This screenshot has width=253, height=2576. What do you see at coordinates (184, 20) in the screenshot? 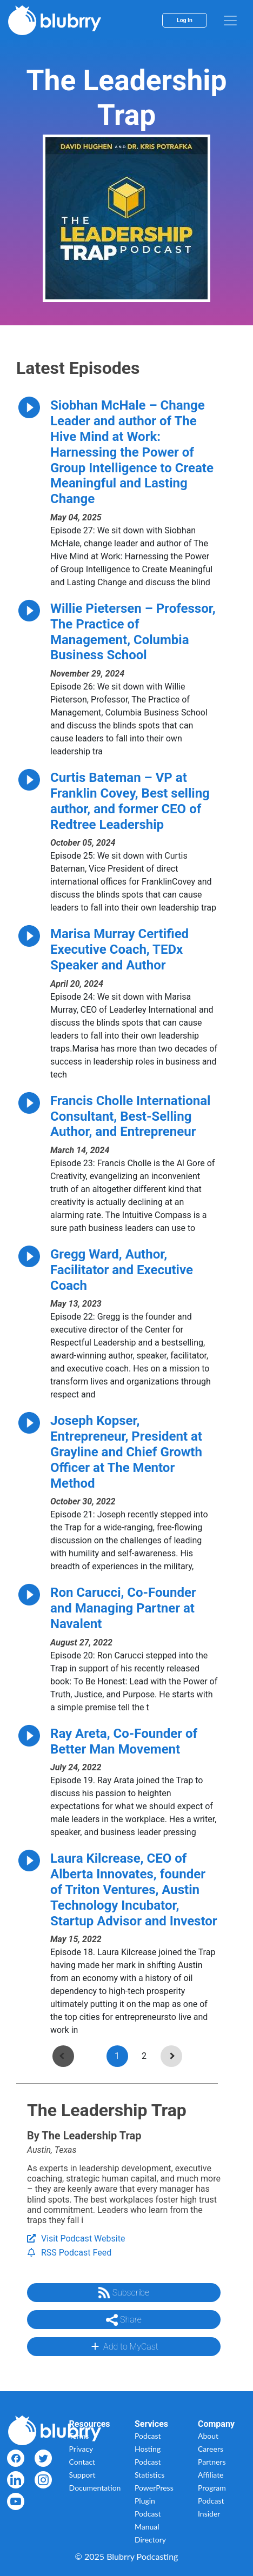
I see `Log In` at bounding box center [184, 20].